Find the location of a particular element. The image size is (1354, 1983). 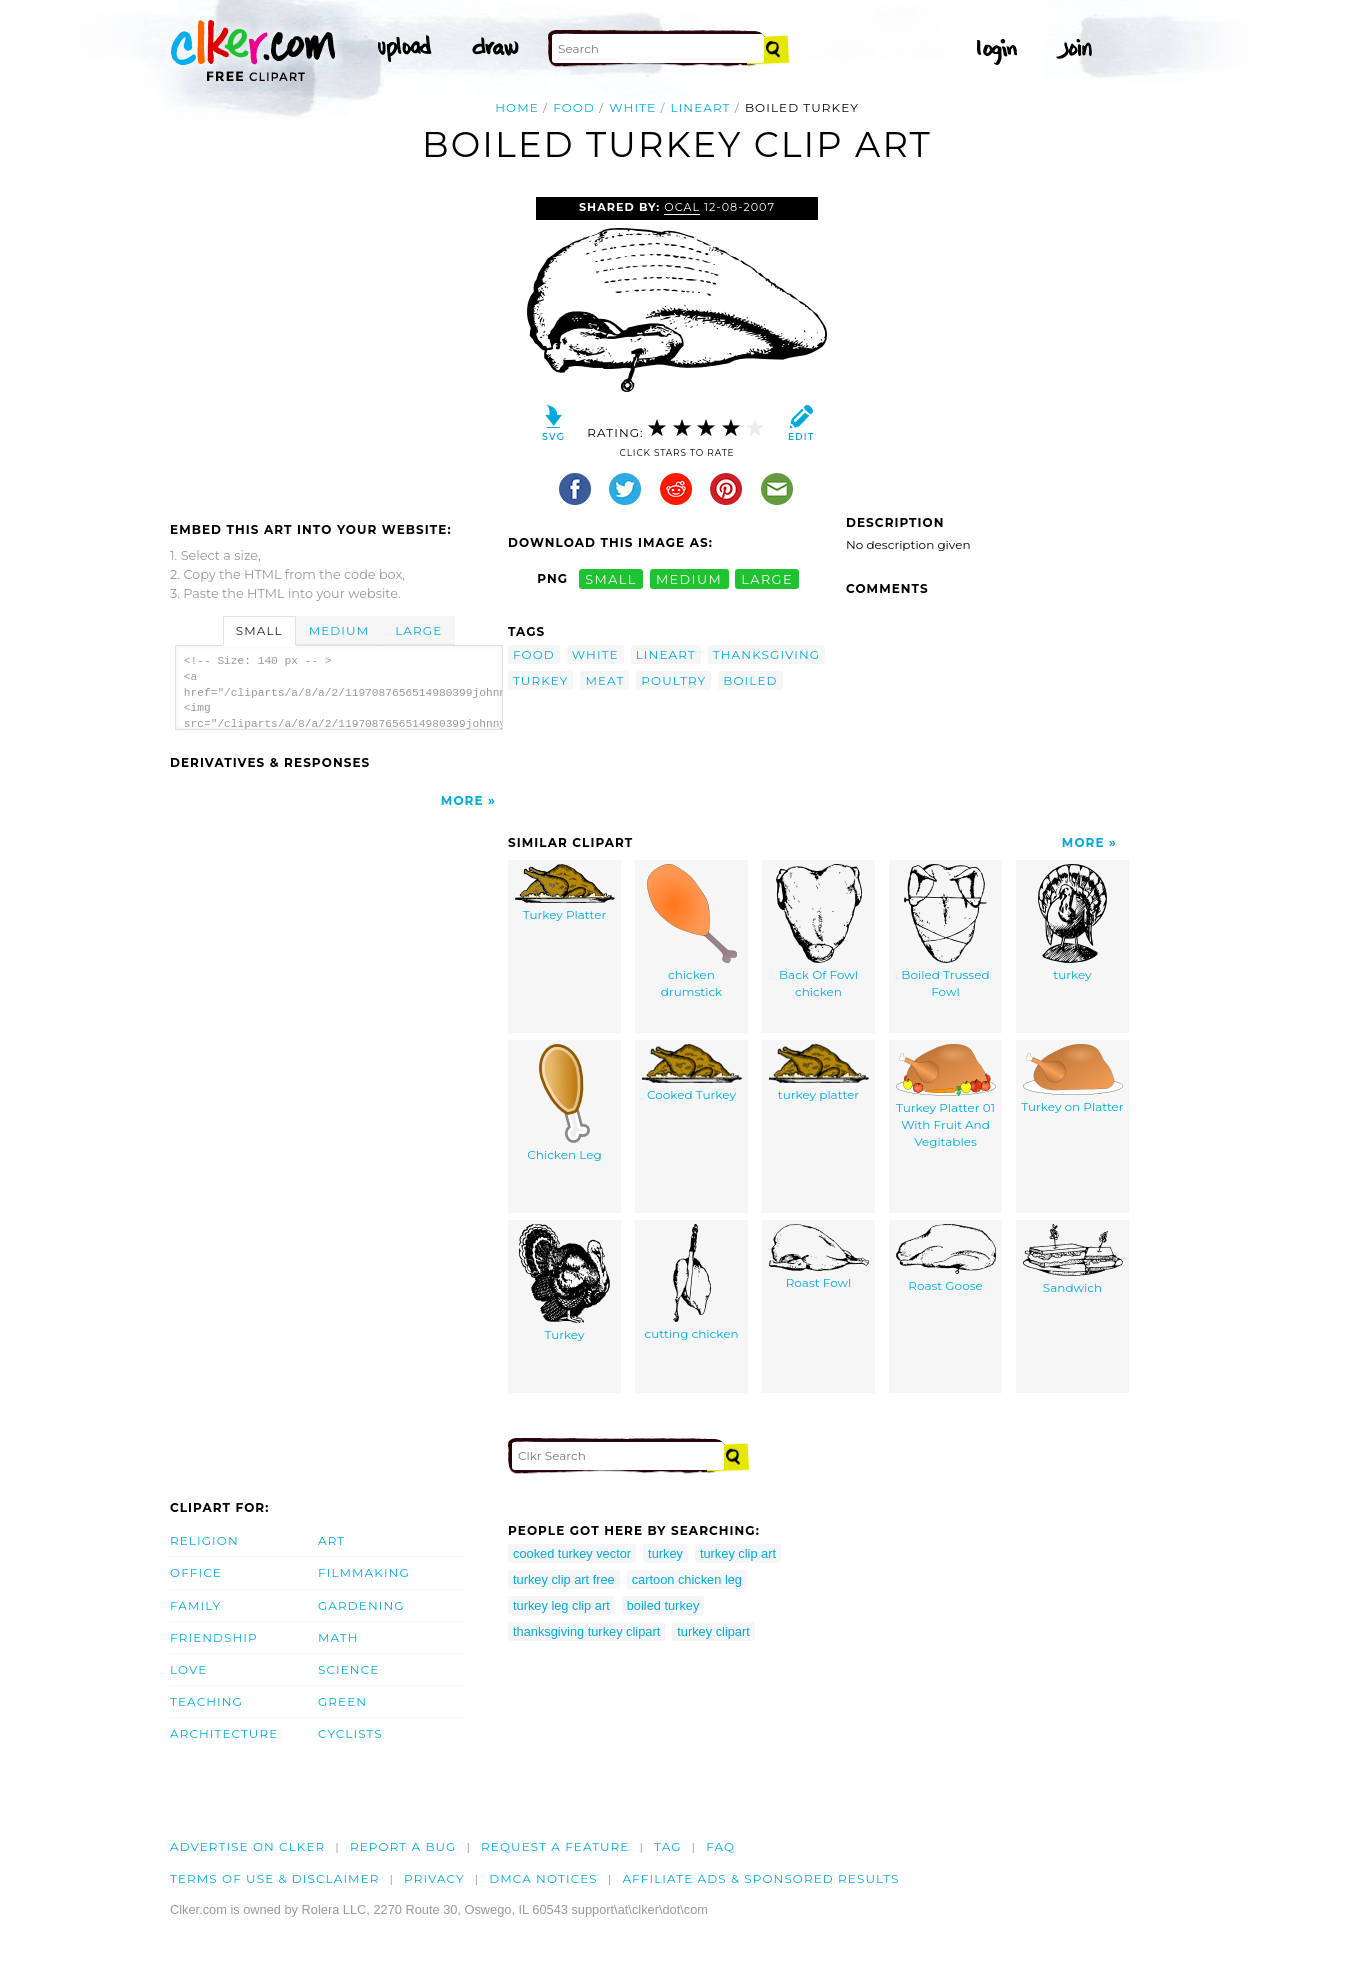

turkey leg clip art is located at coordinates (561, 1605).